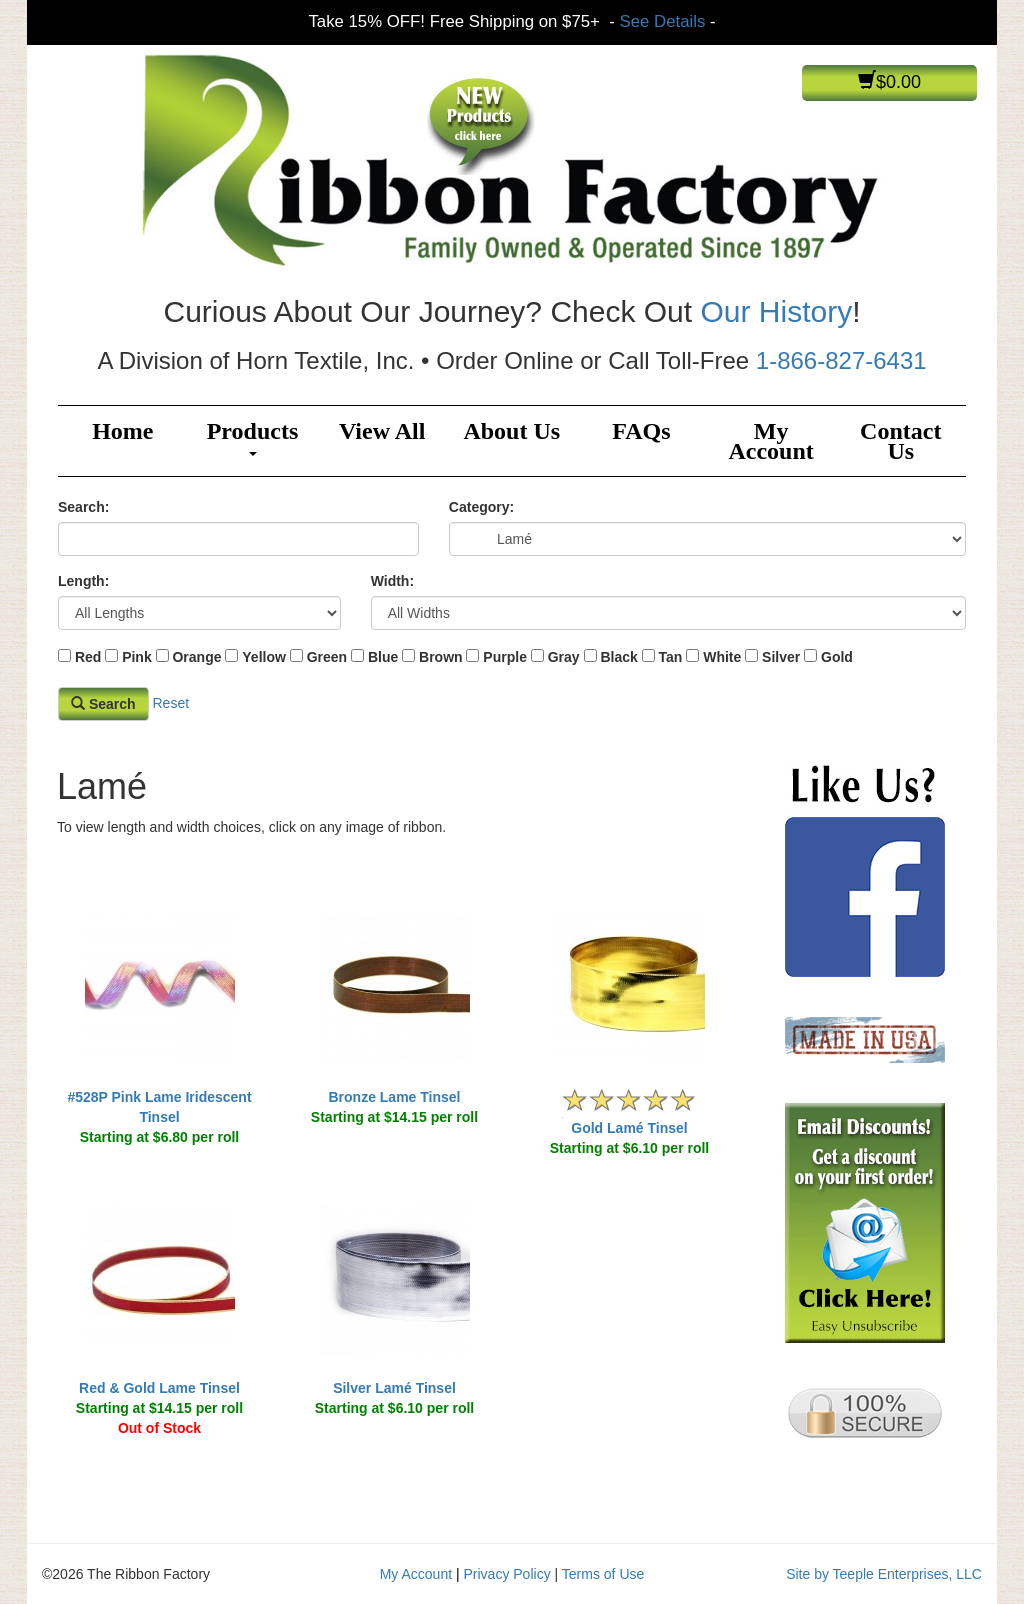 Image resolution: width=1024 pixels, height=1604 pixels. Describe the element at coordinates (382, 431) in the screenshot. I see `View All` at that location.